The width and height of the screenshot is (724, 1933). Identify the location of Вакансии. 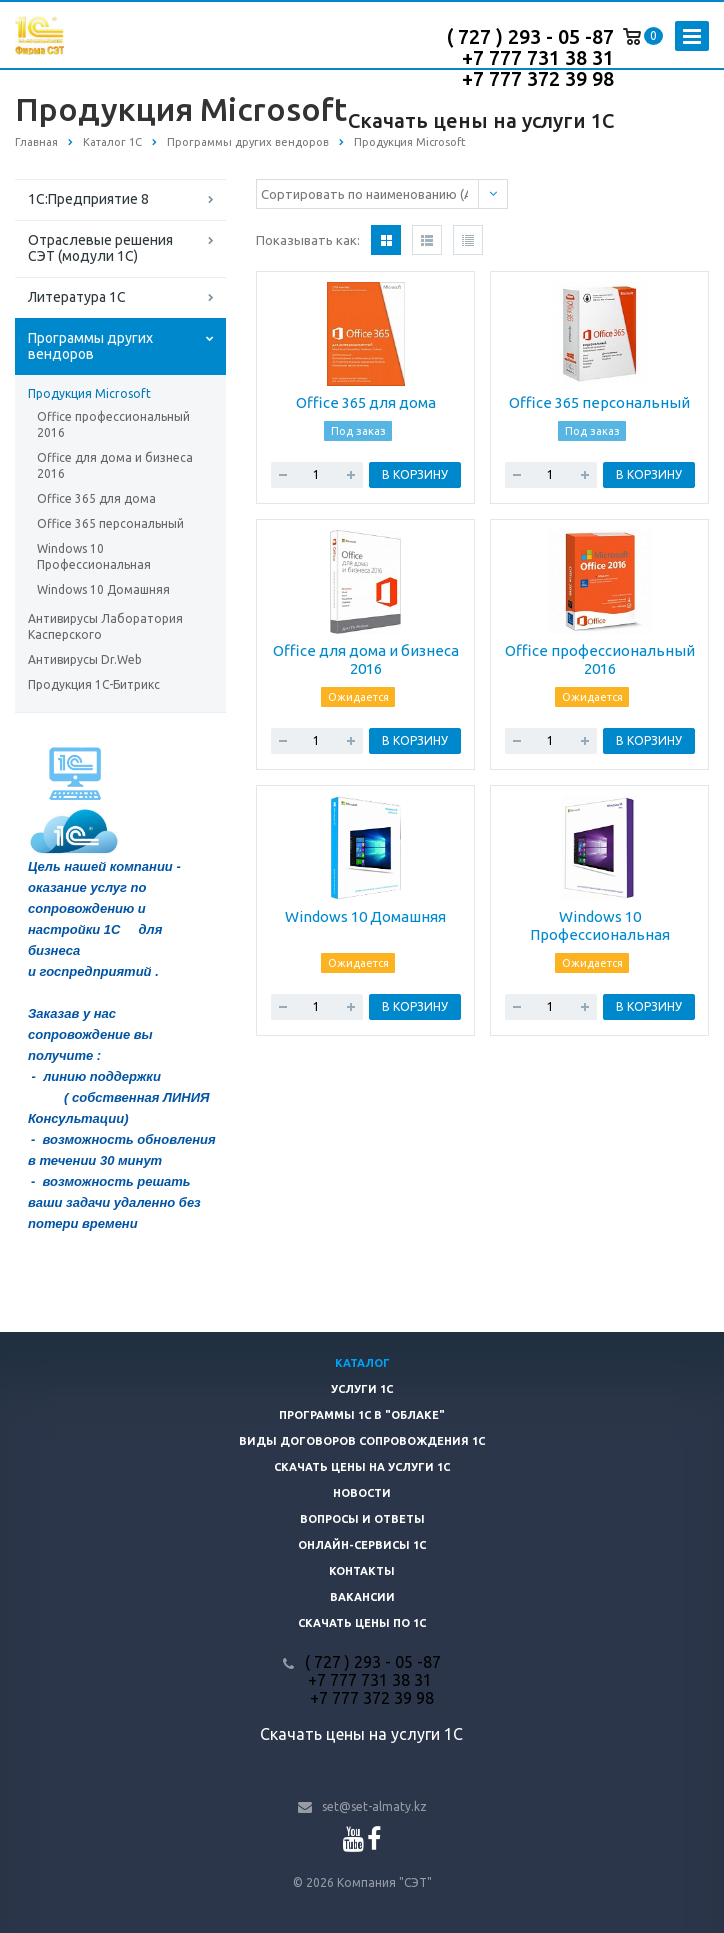
(362, 1597).